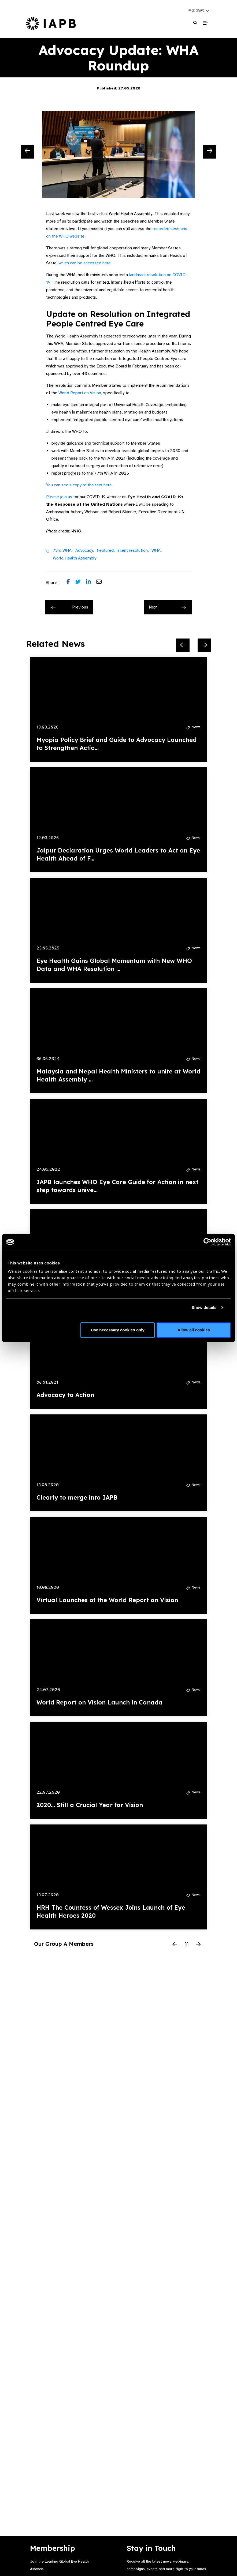  What do you see at coordinates (204, 1307) in the screenshot?
I see `Show details` at bounding box center [204, 1307].